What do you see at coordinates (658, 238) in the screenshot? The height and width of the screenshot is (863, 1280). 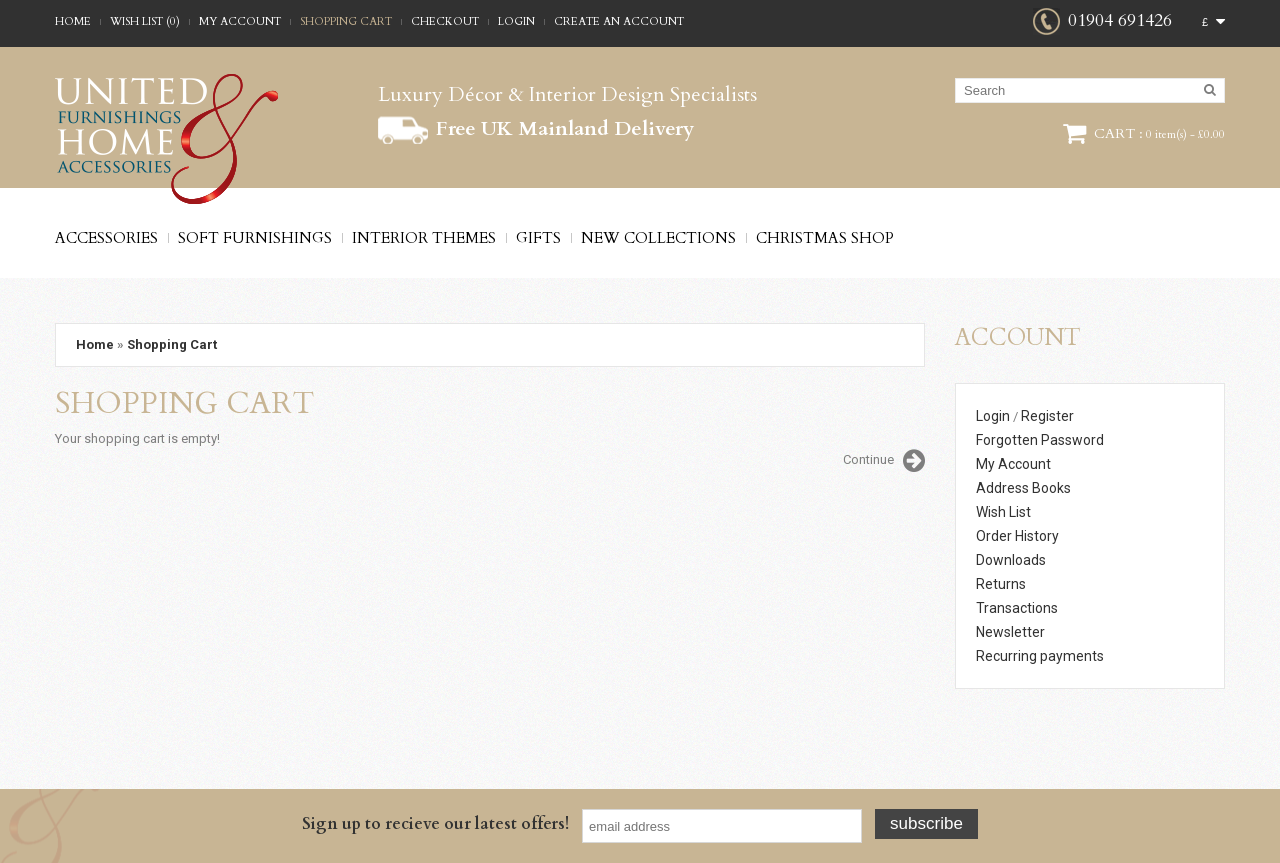 I see `New Collections` at bounding box center [658, 238].